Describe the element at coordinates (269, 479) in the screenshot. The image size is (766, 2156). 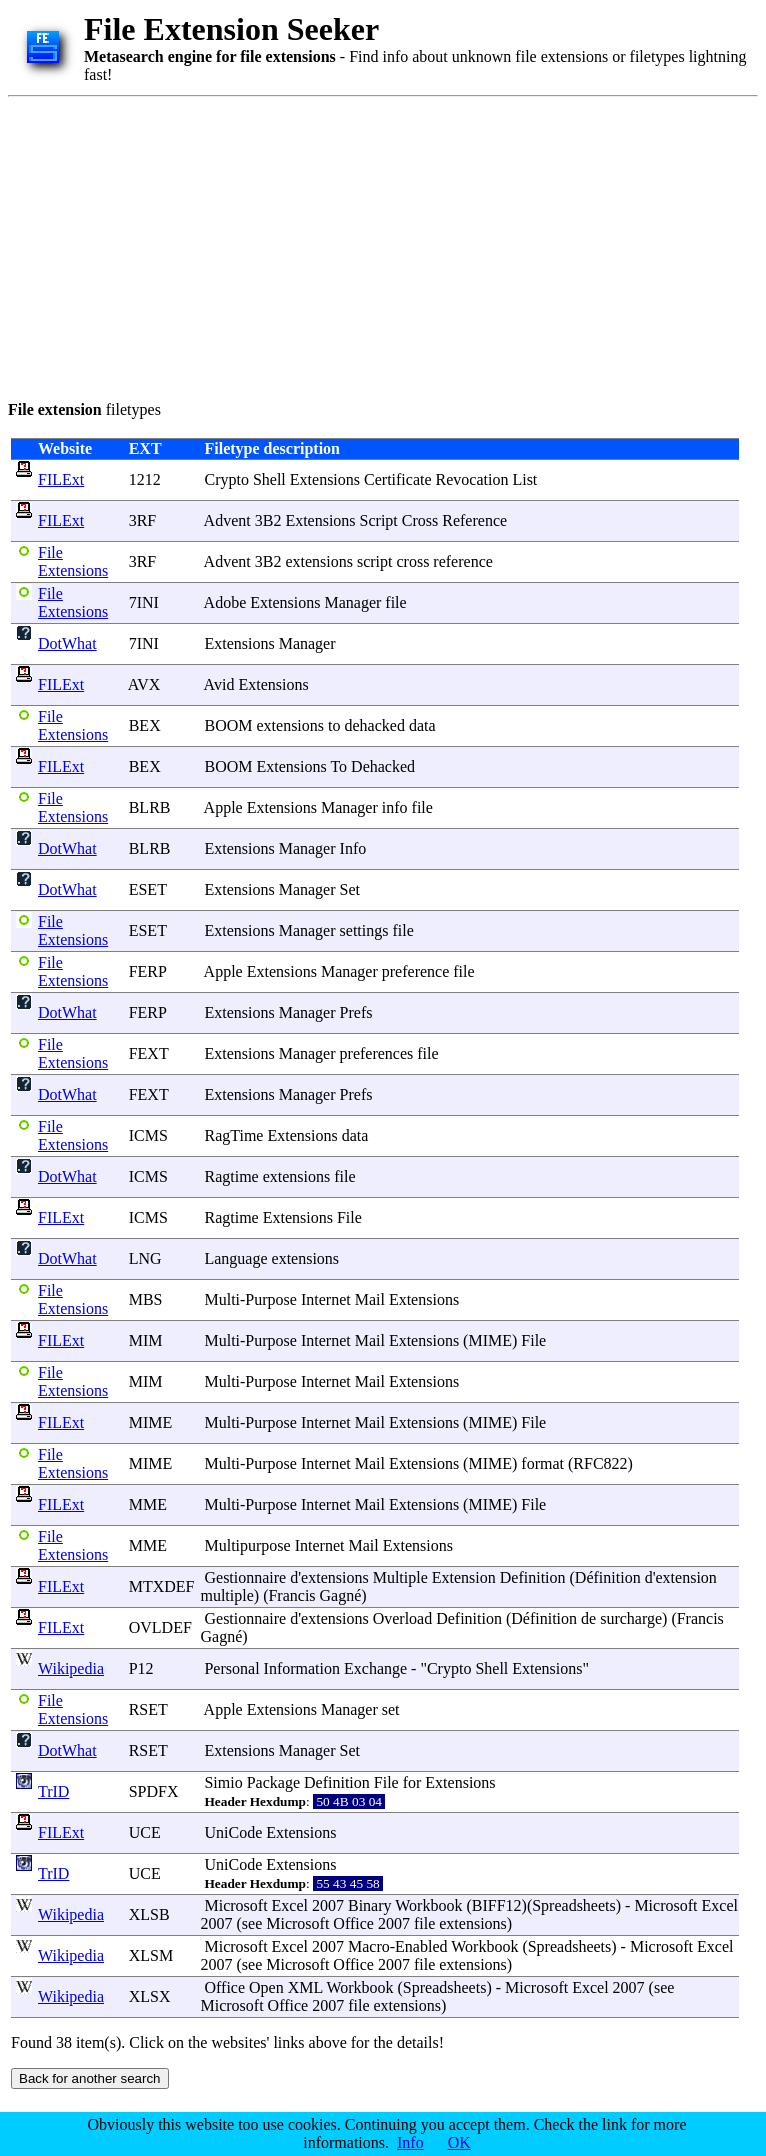
I see `Shell` at that location.